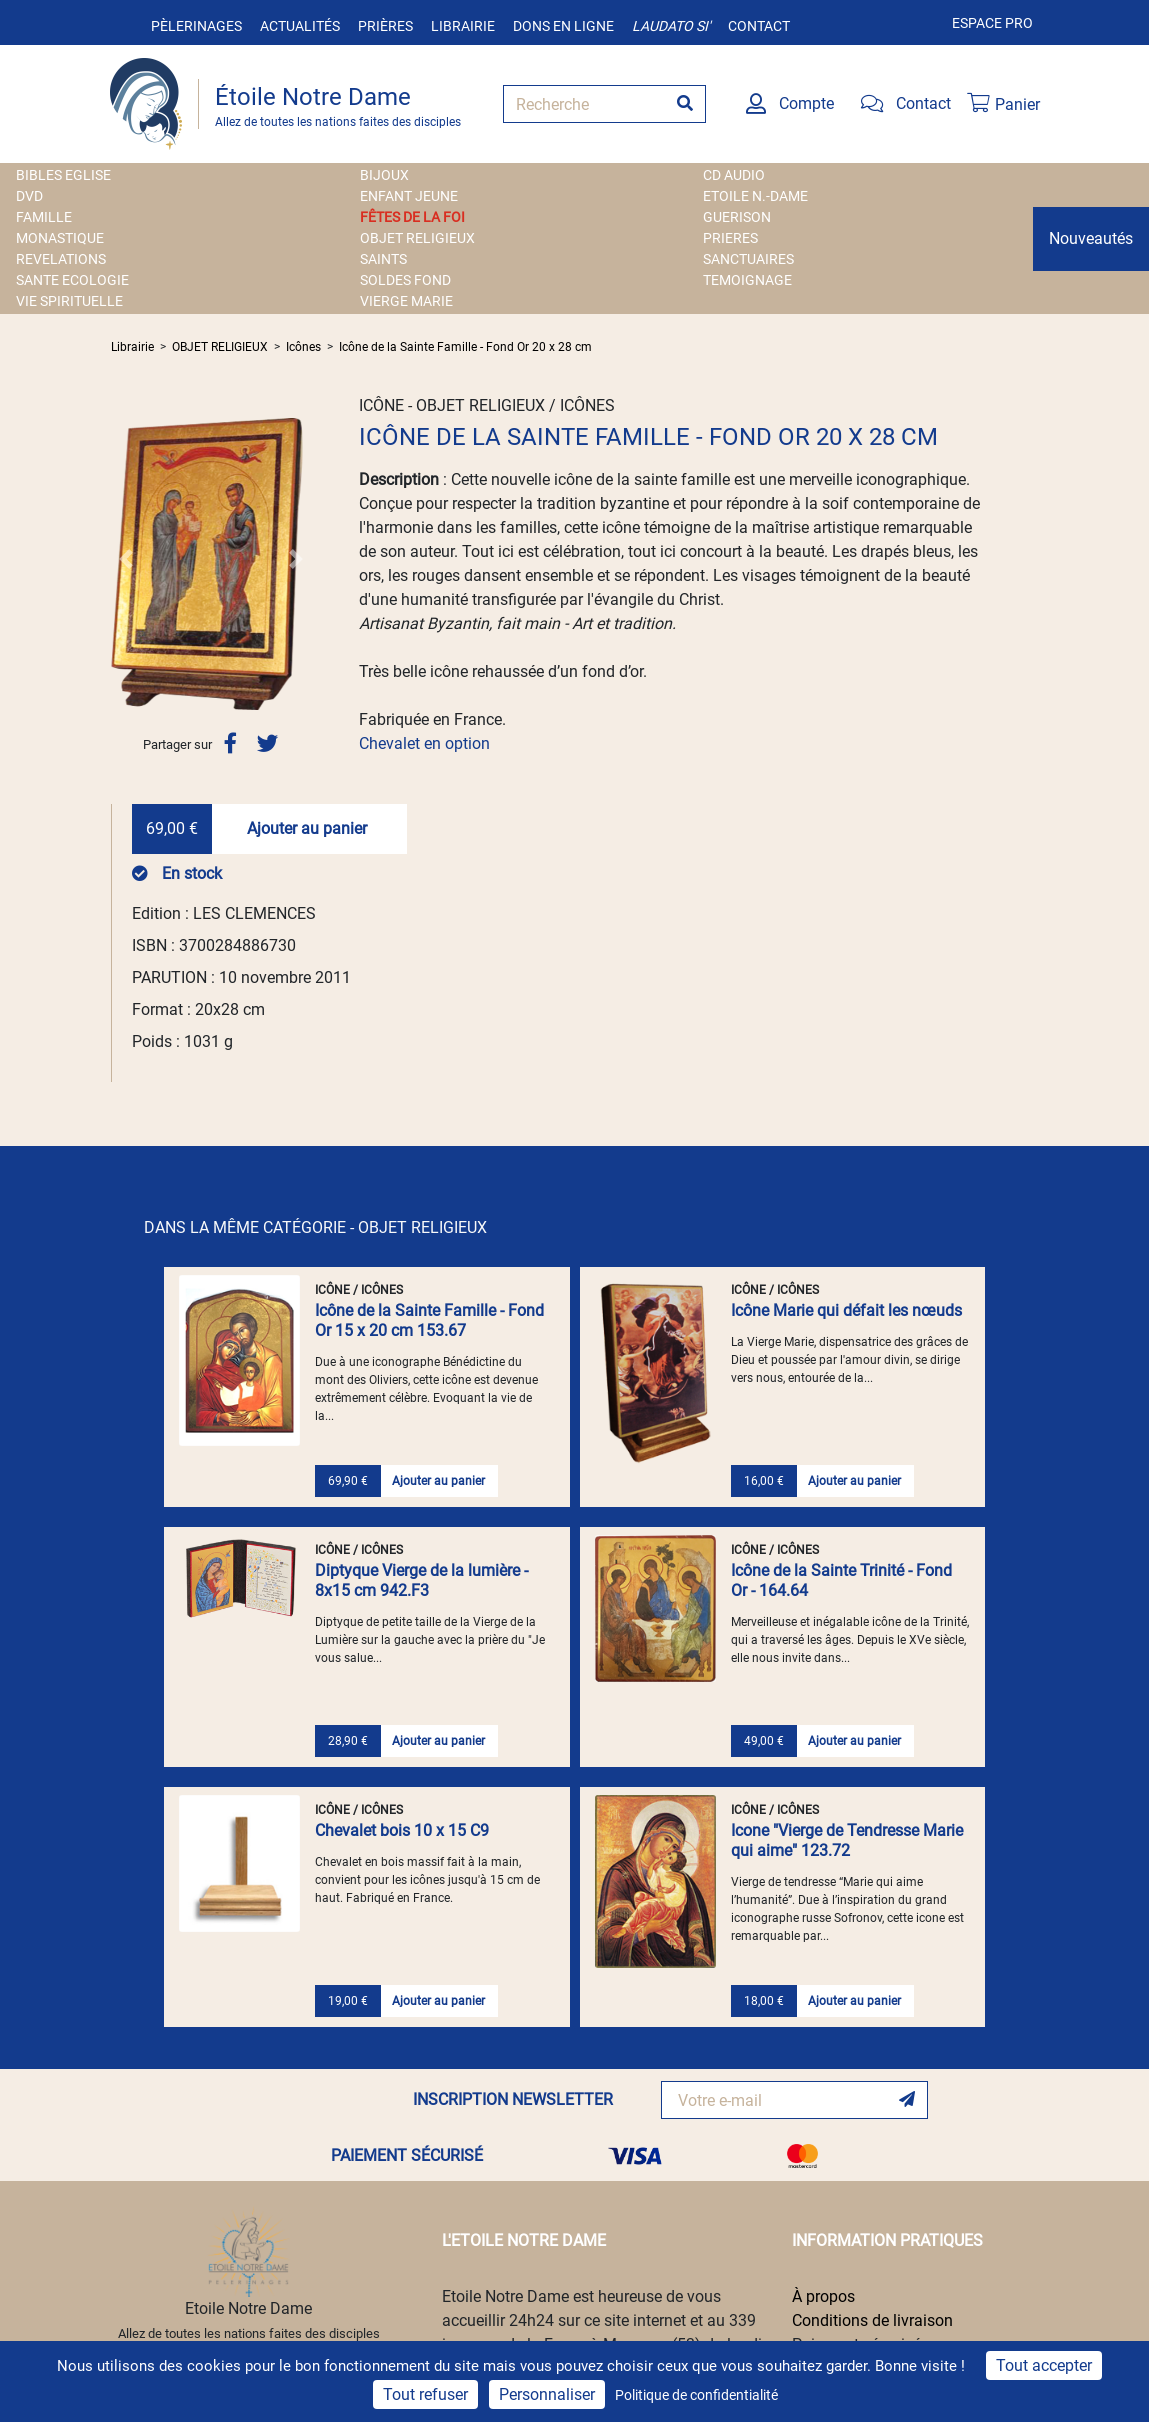  I want to click on Diptyque Vierge de la lumière - 8x15 cm 942.F3, so click(421, 1580).